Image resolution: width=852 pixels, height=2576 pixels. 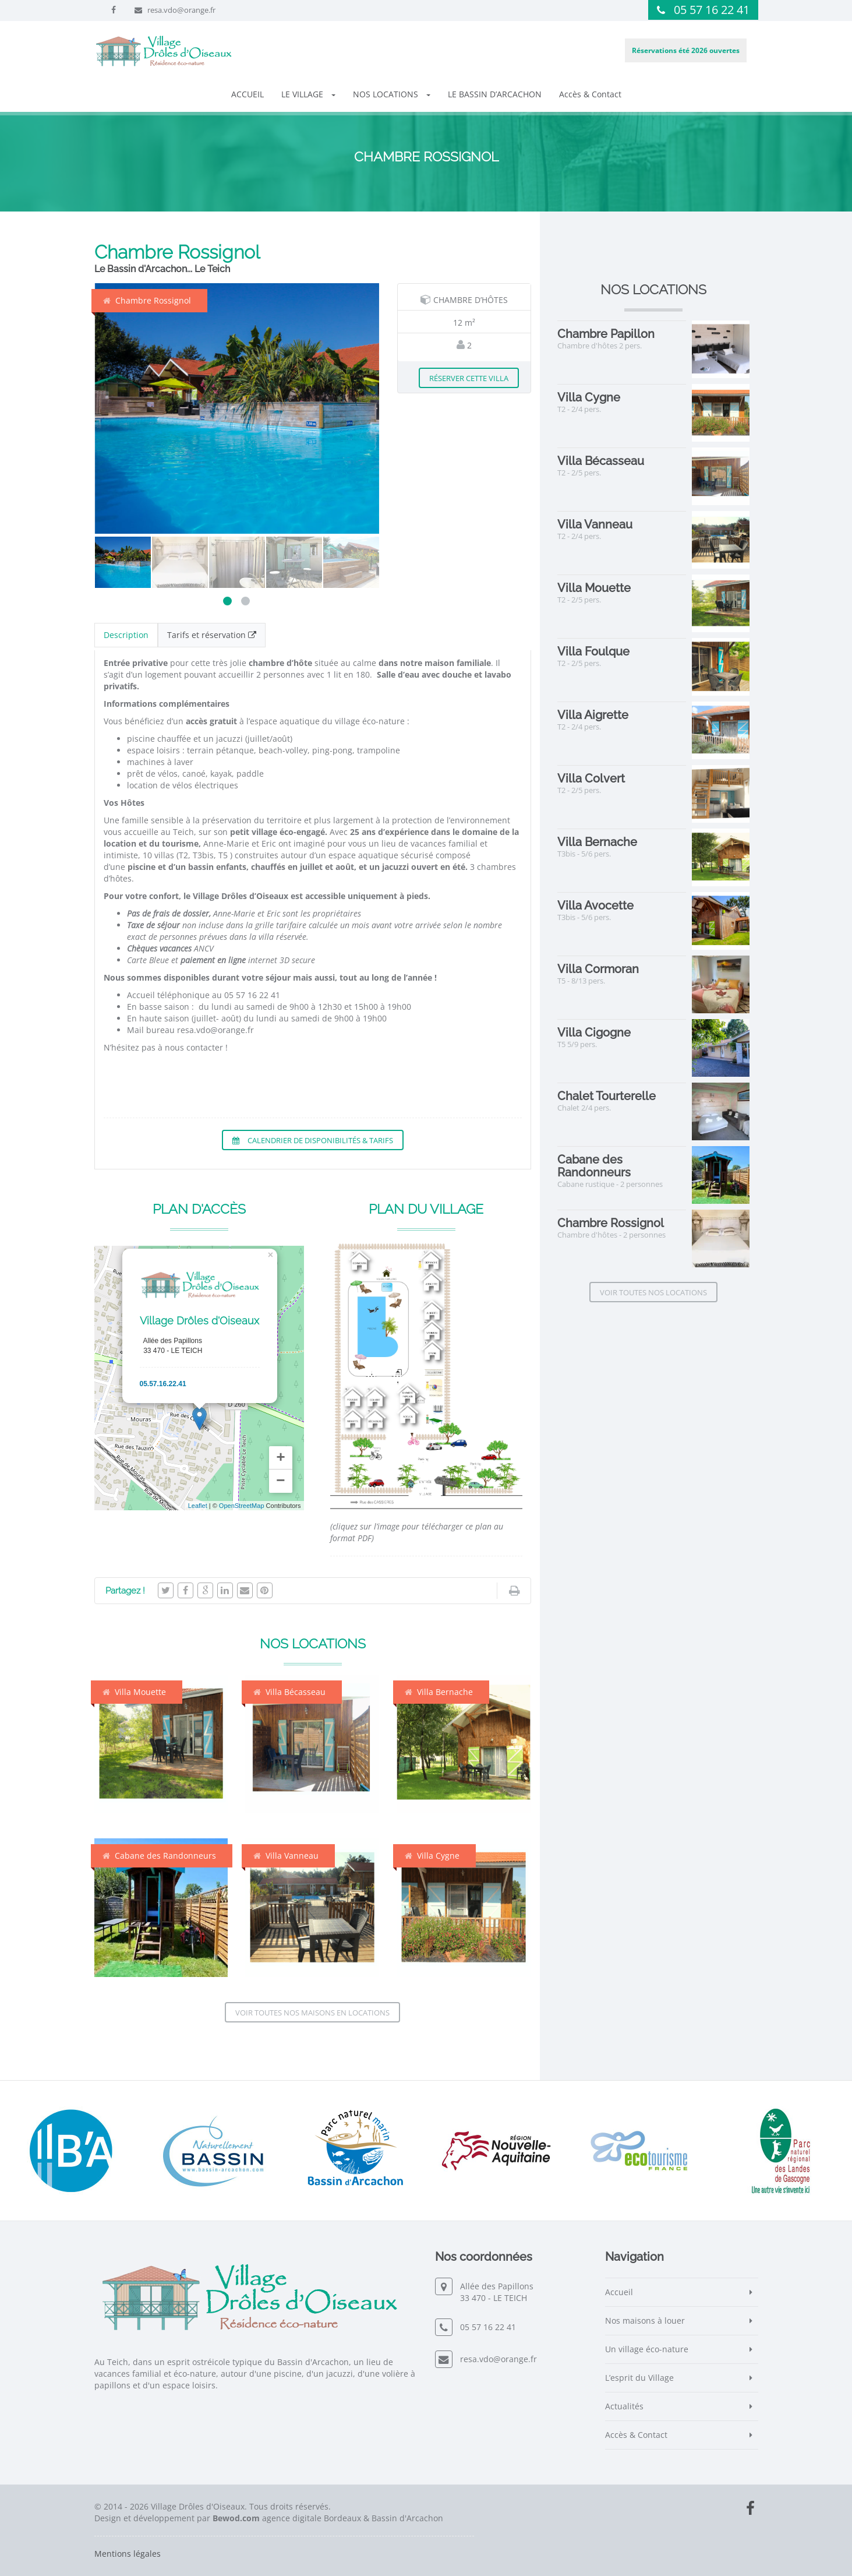 What do you see at coordinates (159, 1855) in the screenshot?
I see `Cabane des Randonneurs` at bounding box center [159, 1855].